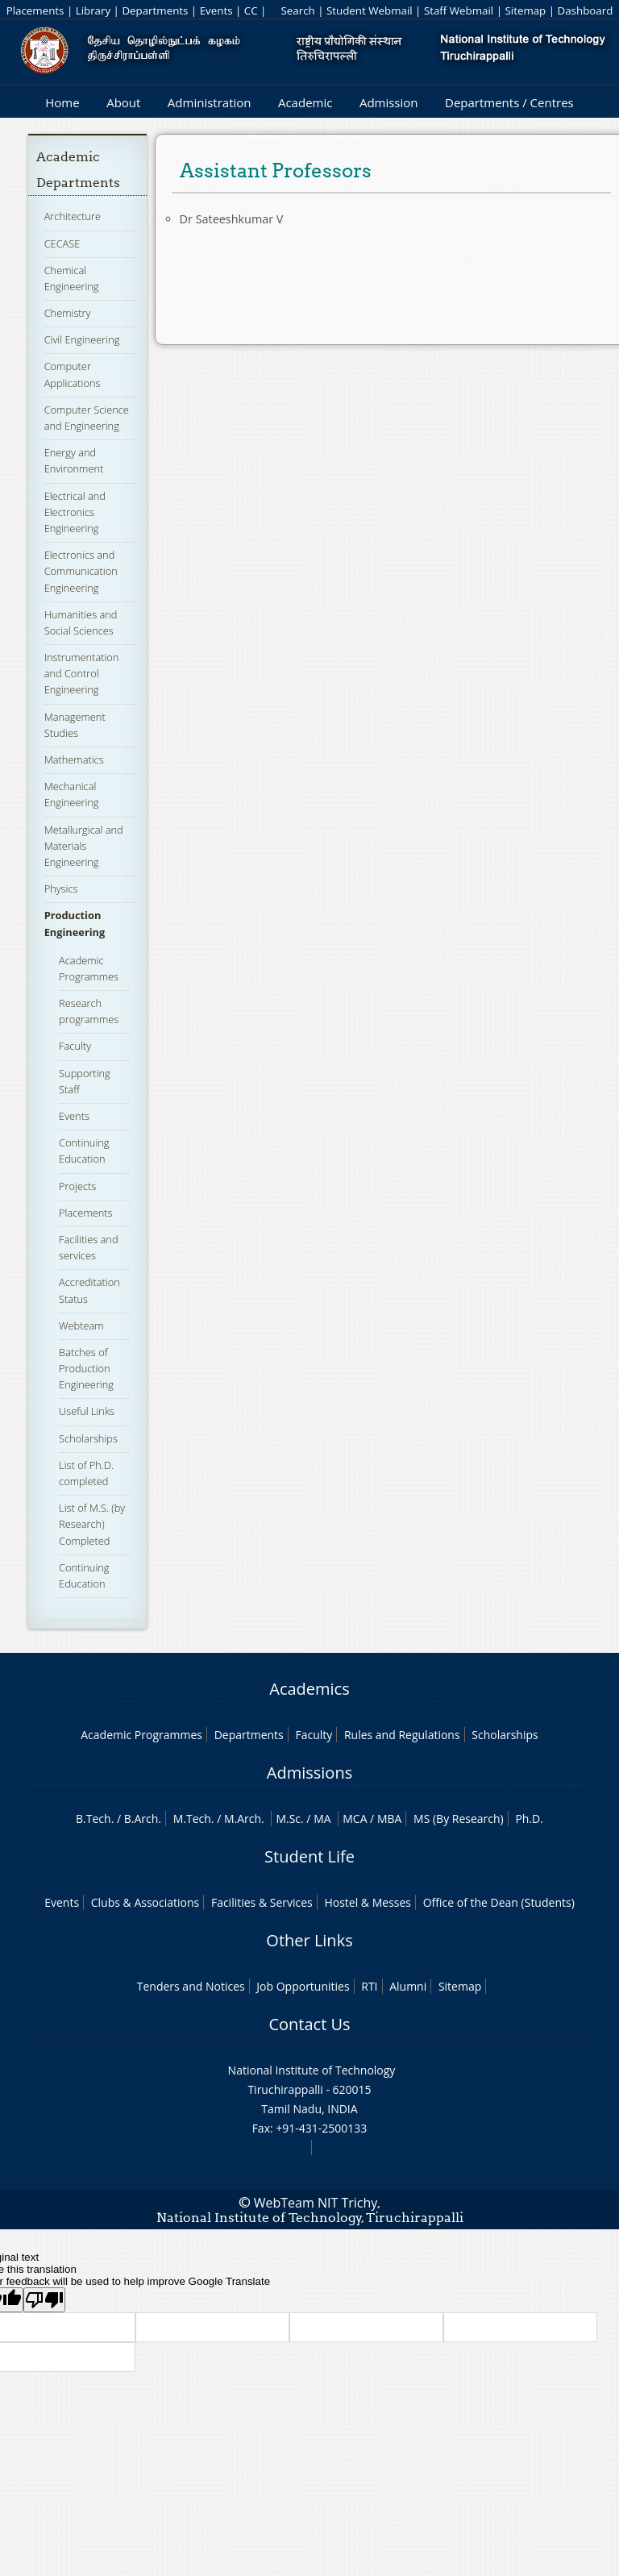 This screenshot has height=2576, width=619. What do you see at coordinates (74, 460) in the screenshot?
I see `Energy and Environment` at bounding box center [74, 460].